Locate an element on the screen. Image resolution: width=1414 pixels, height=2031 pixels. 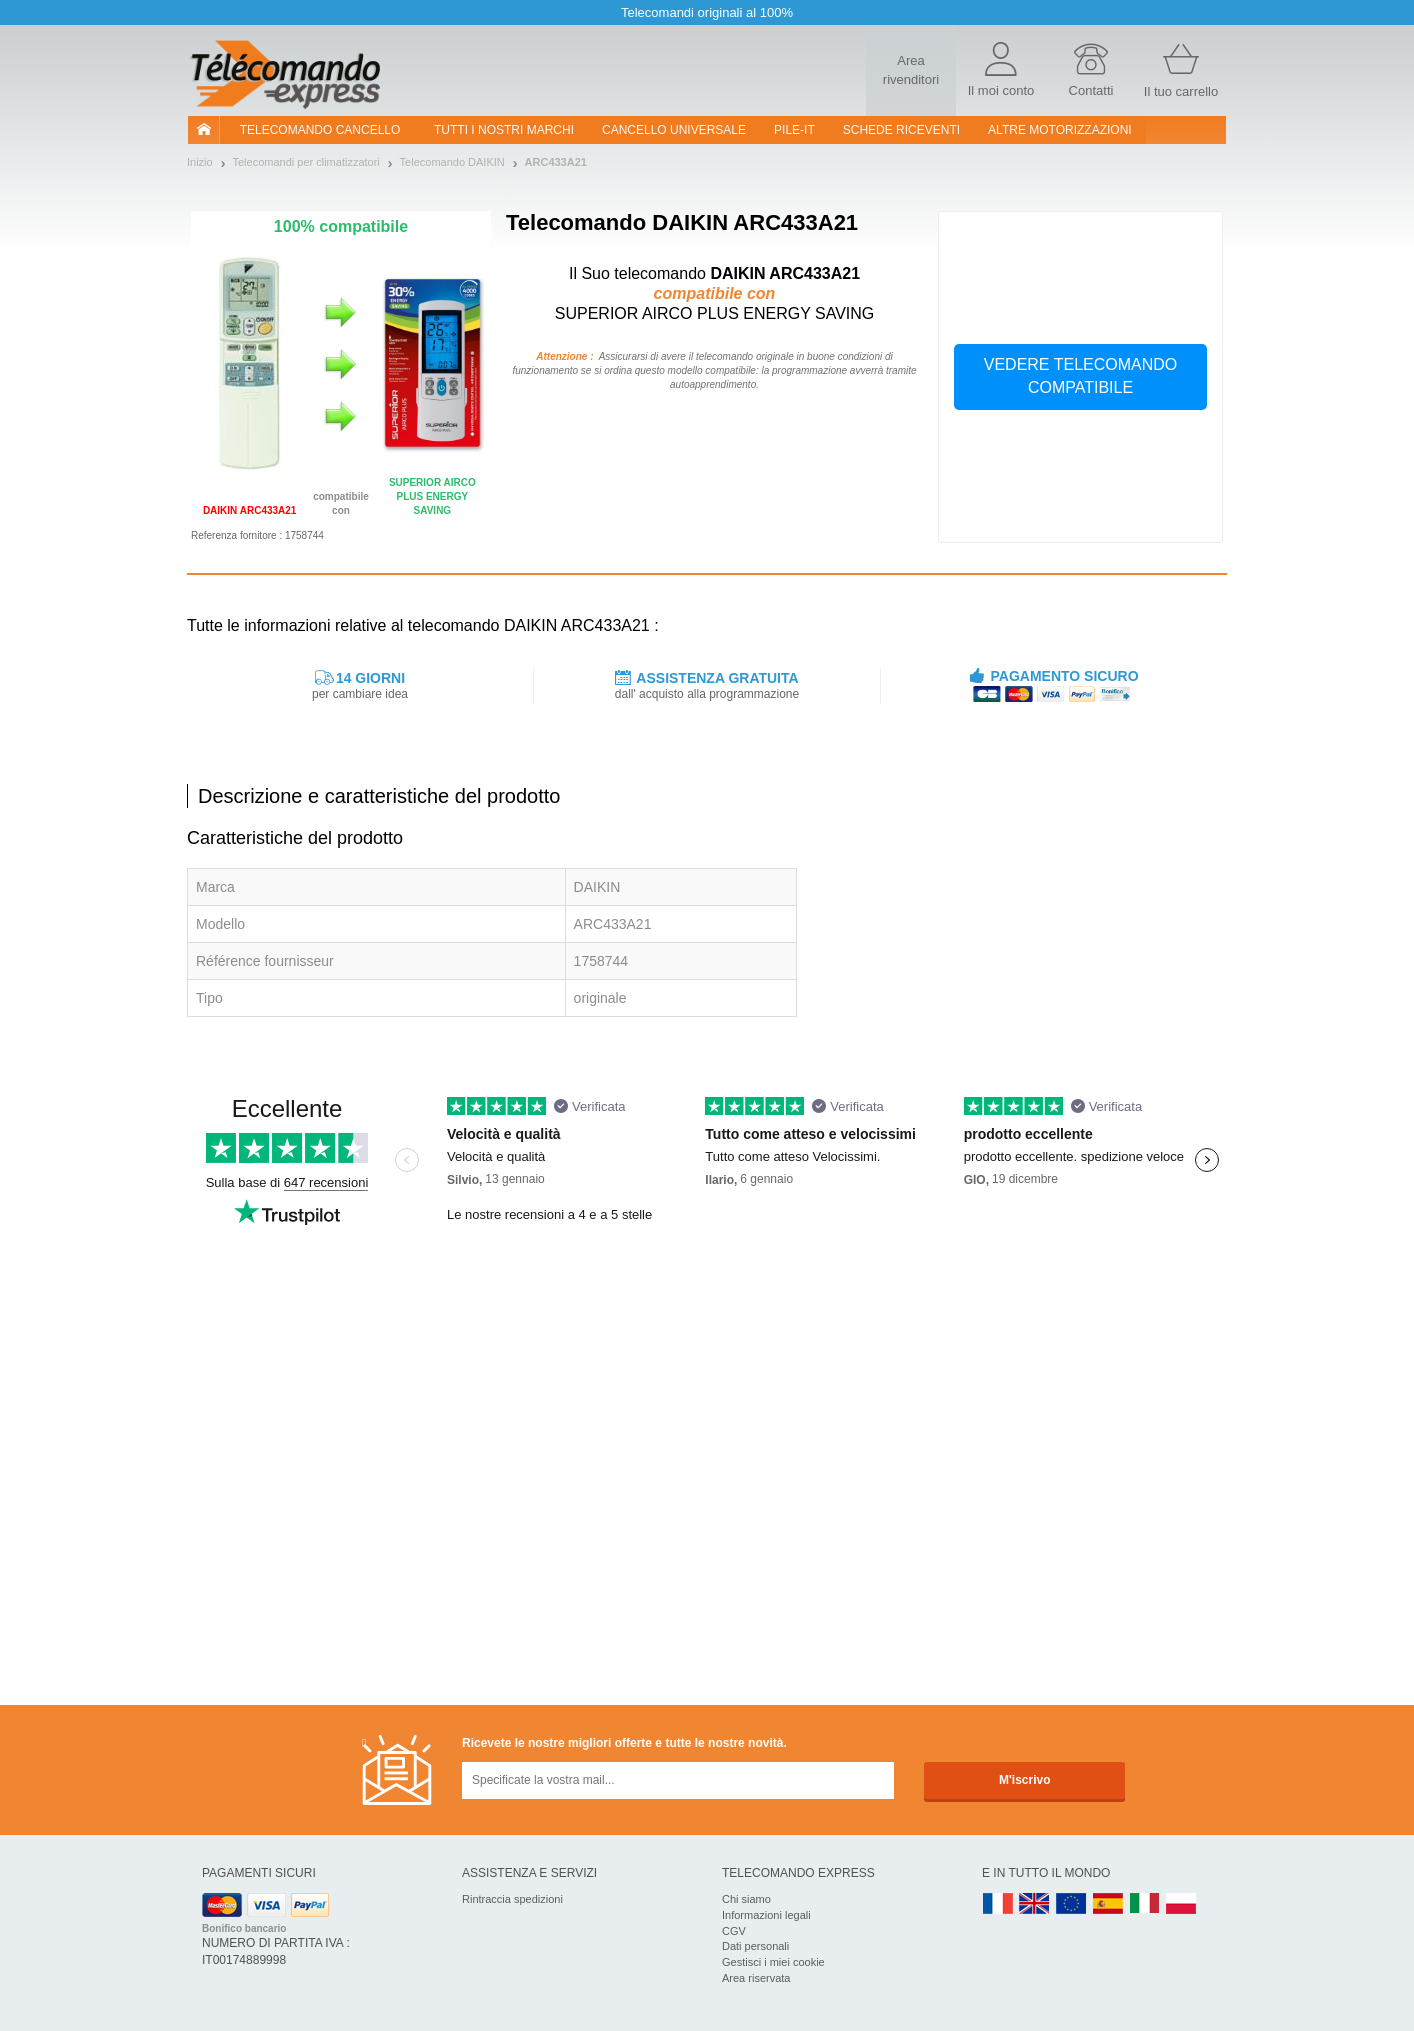
Tutti i nostri marchi is located at coordinates (504, 130).